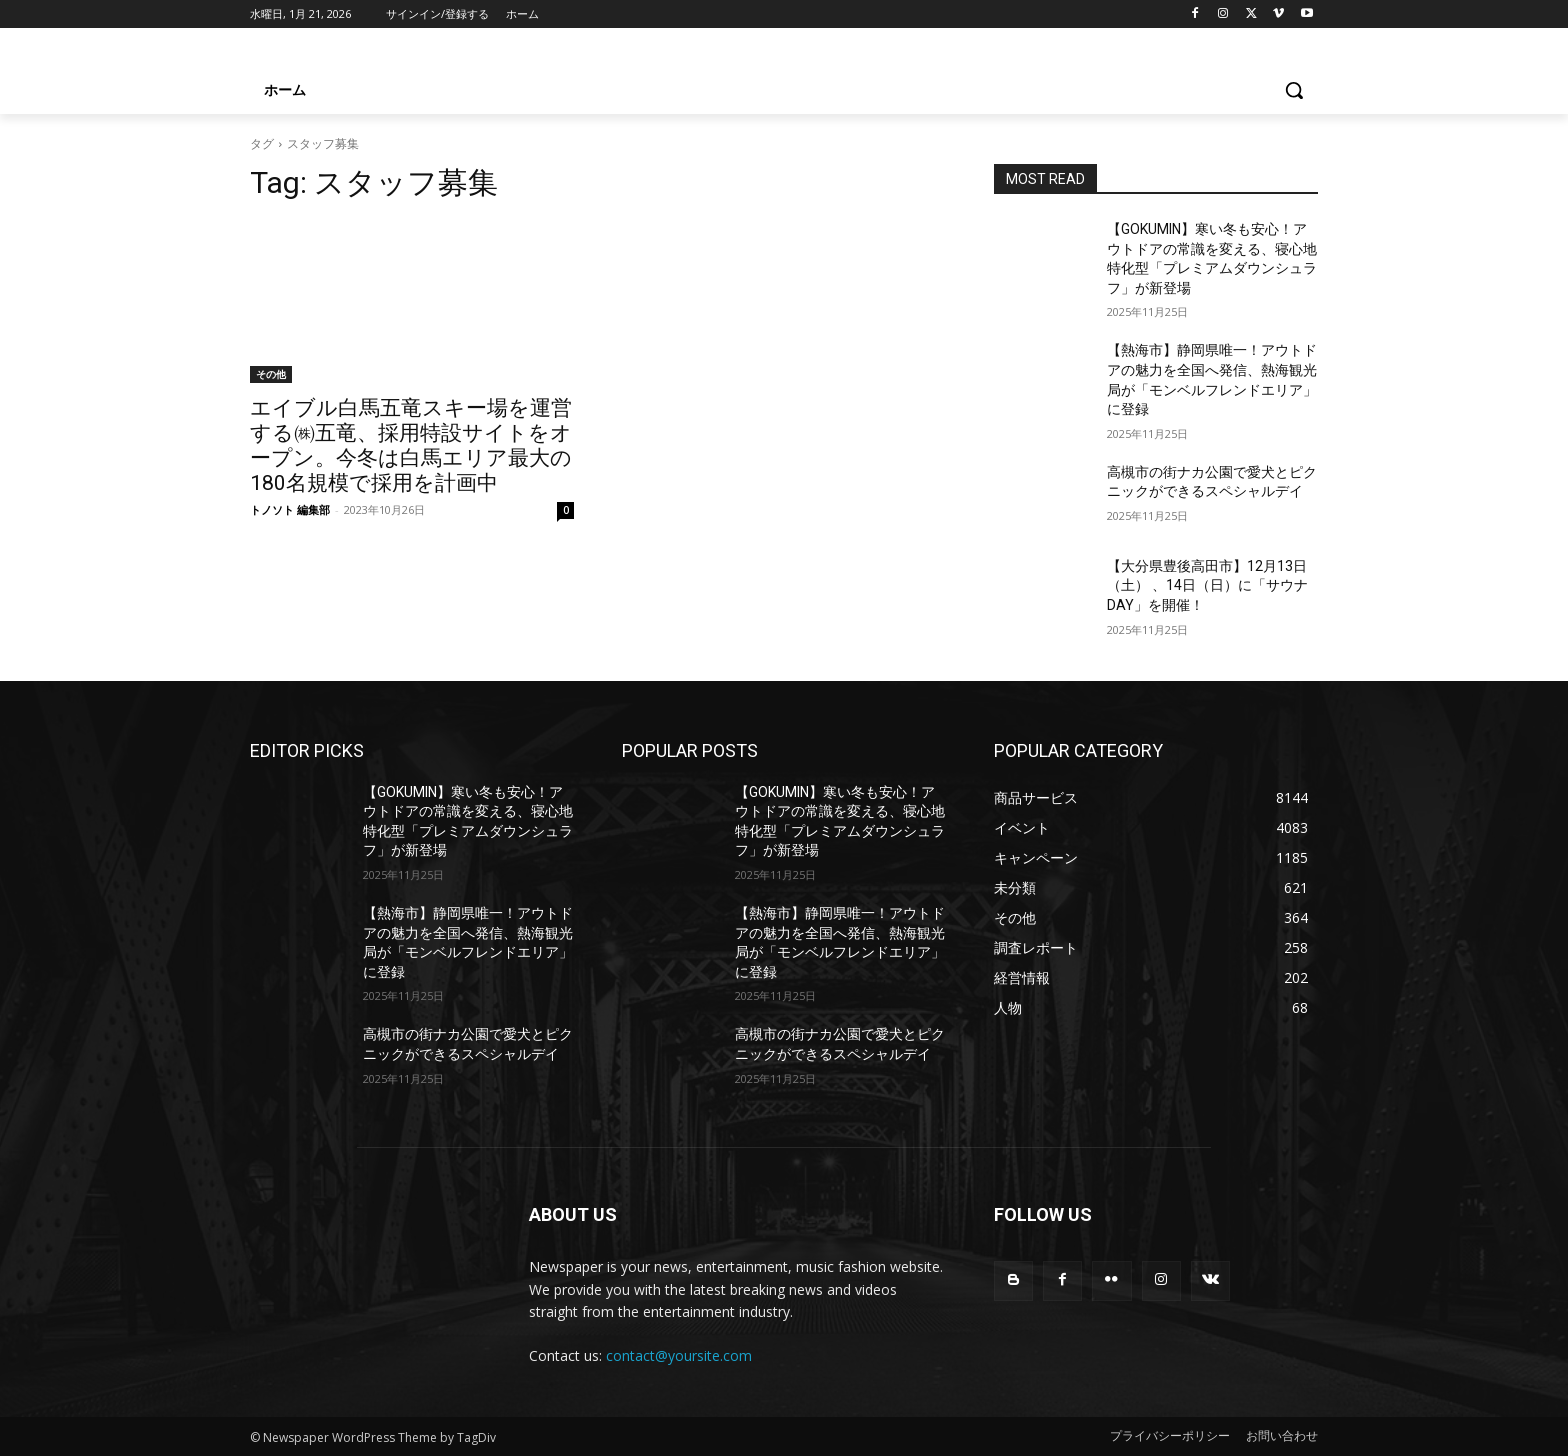  Describe the element at coordinates (271, 374) in the screenshot. I see `その他` at that location.